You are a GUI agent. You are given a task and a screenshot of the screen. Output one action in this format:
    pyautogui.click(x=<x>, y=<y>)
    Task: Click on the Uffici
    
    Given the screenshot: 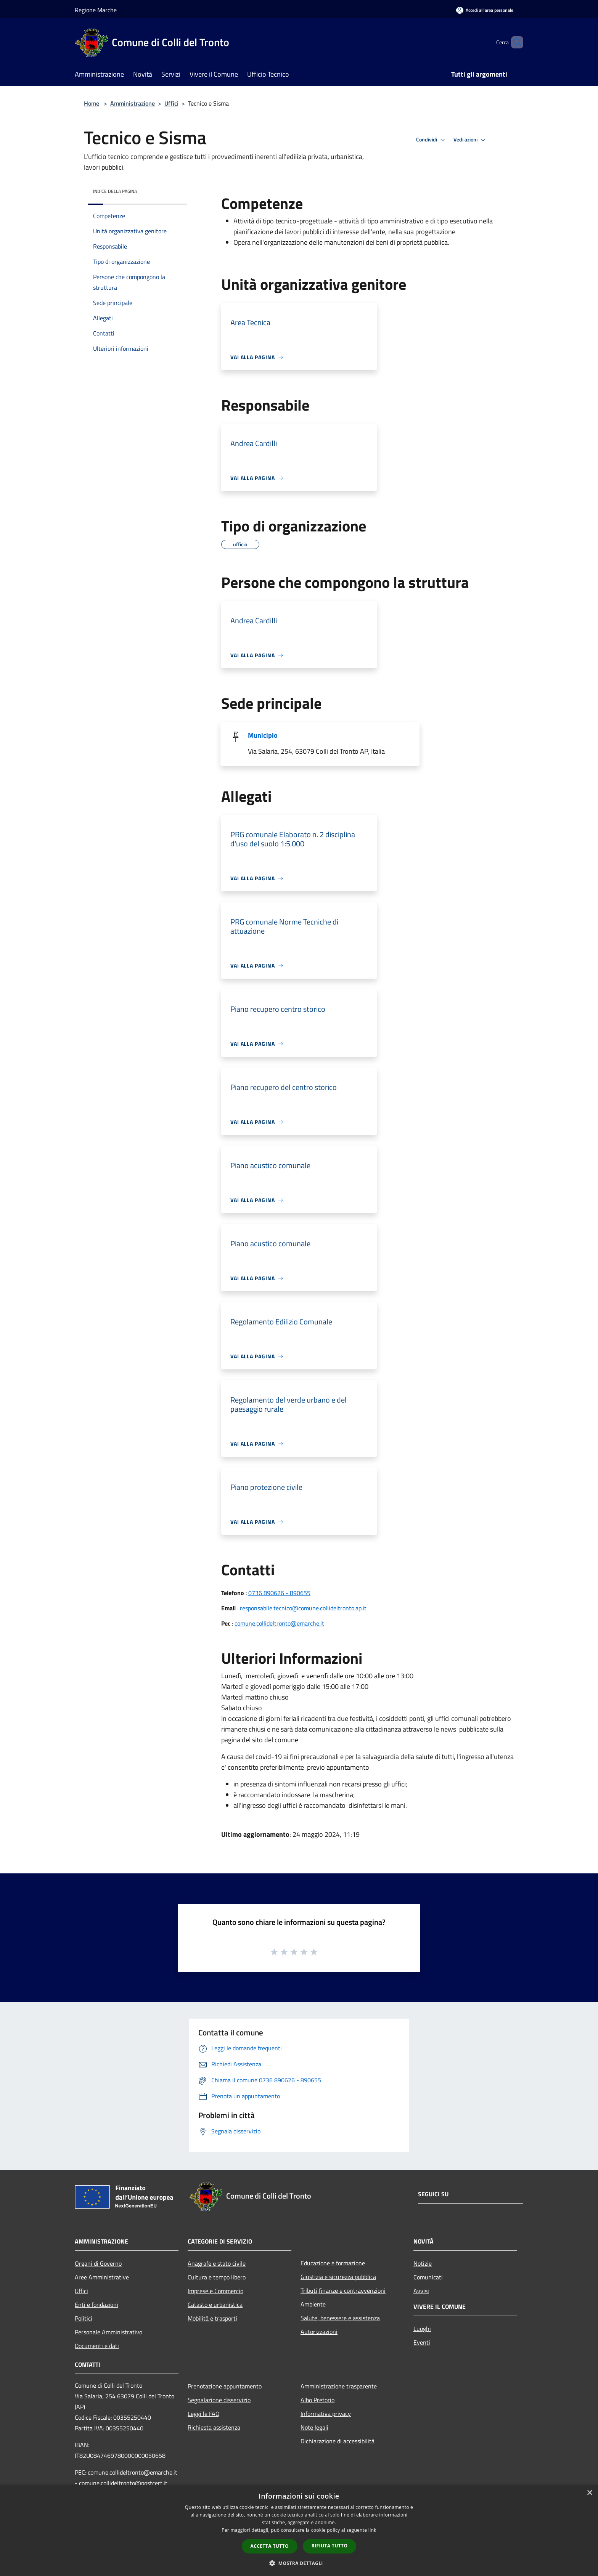 What is the action you would take?
    pyautogui.click(x=171, y=103)
    